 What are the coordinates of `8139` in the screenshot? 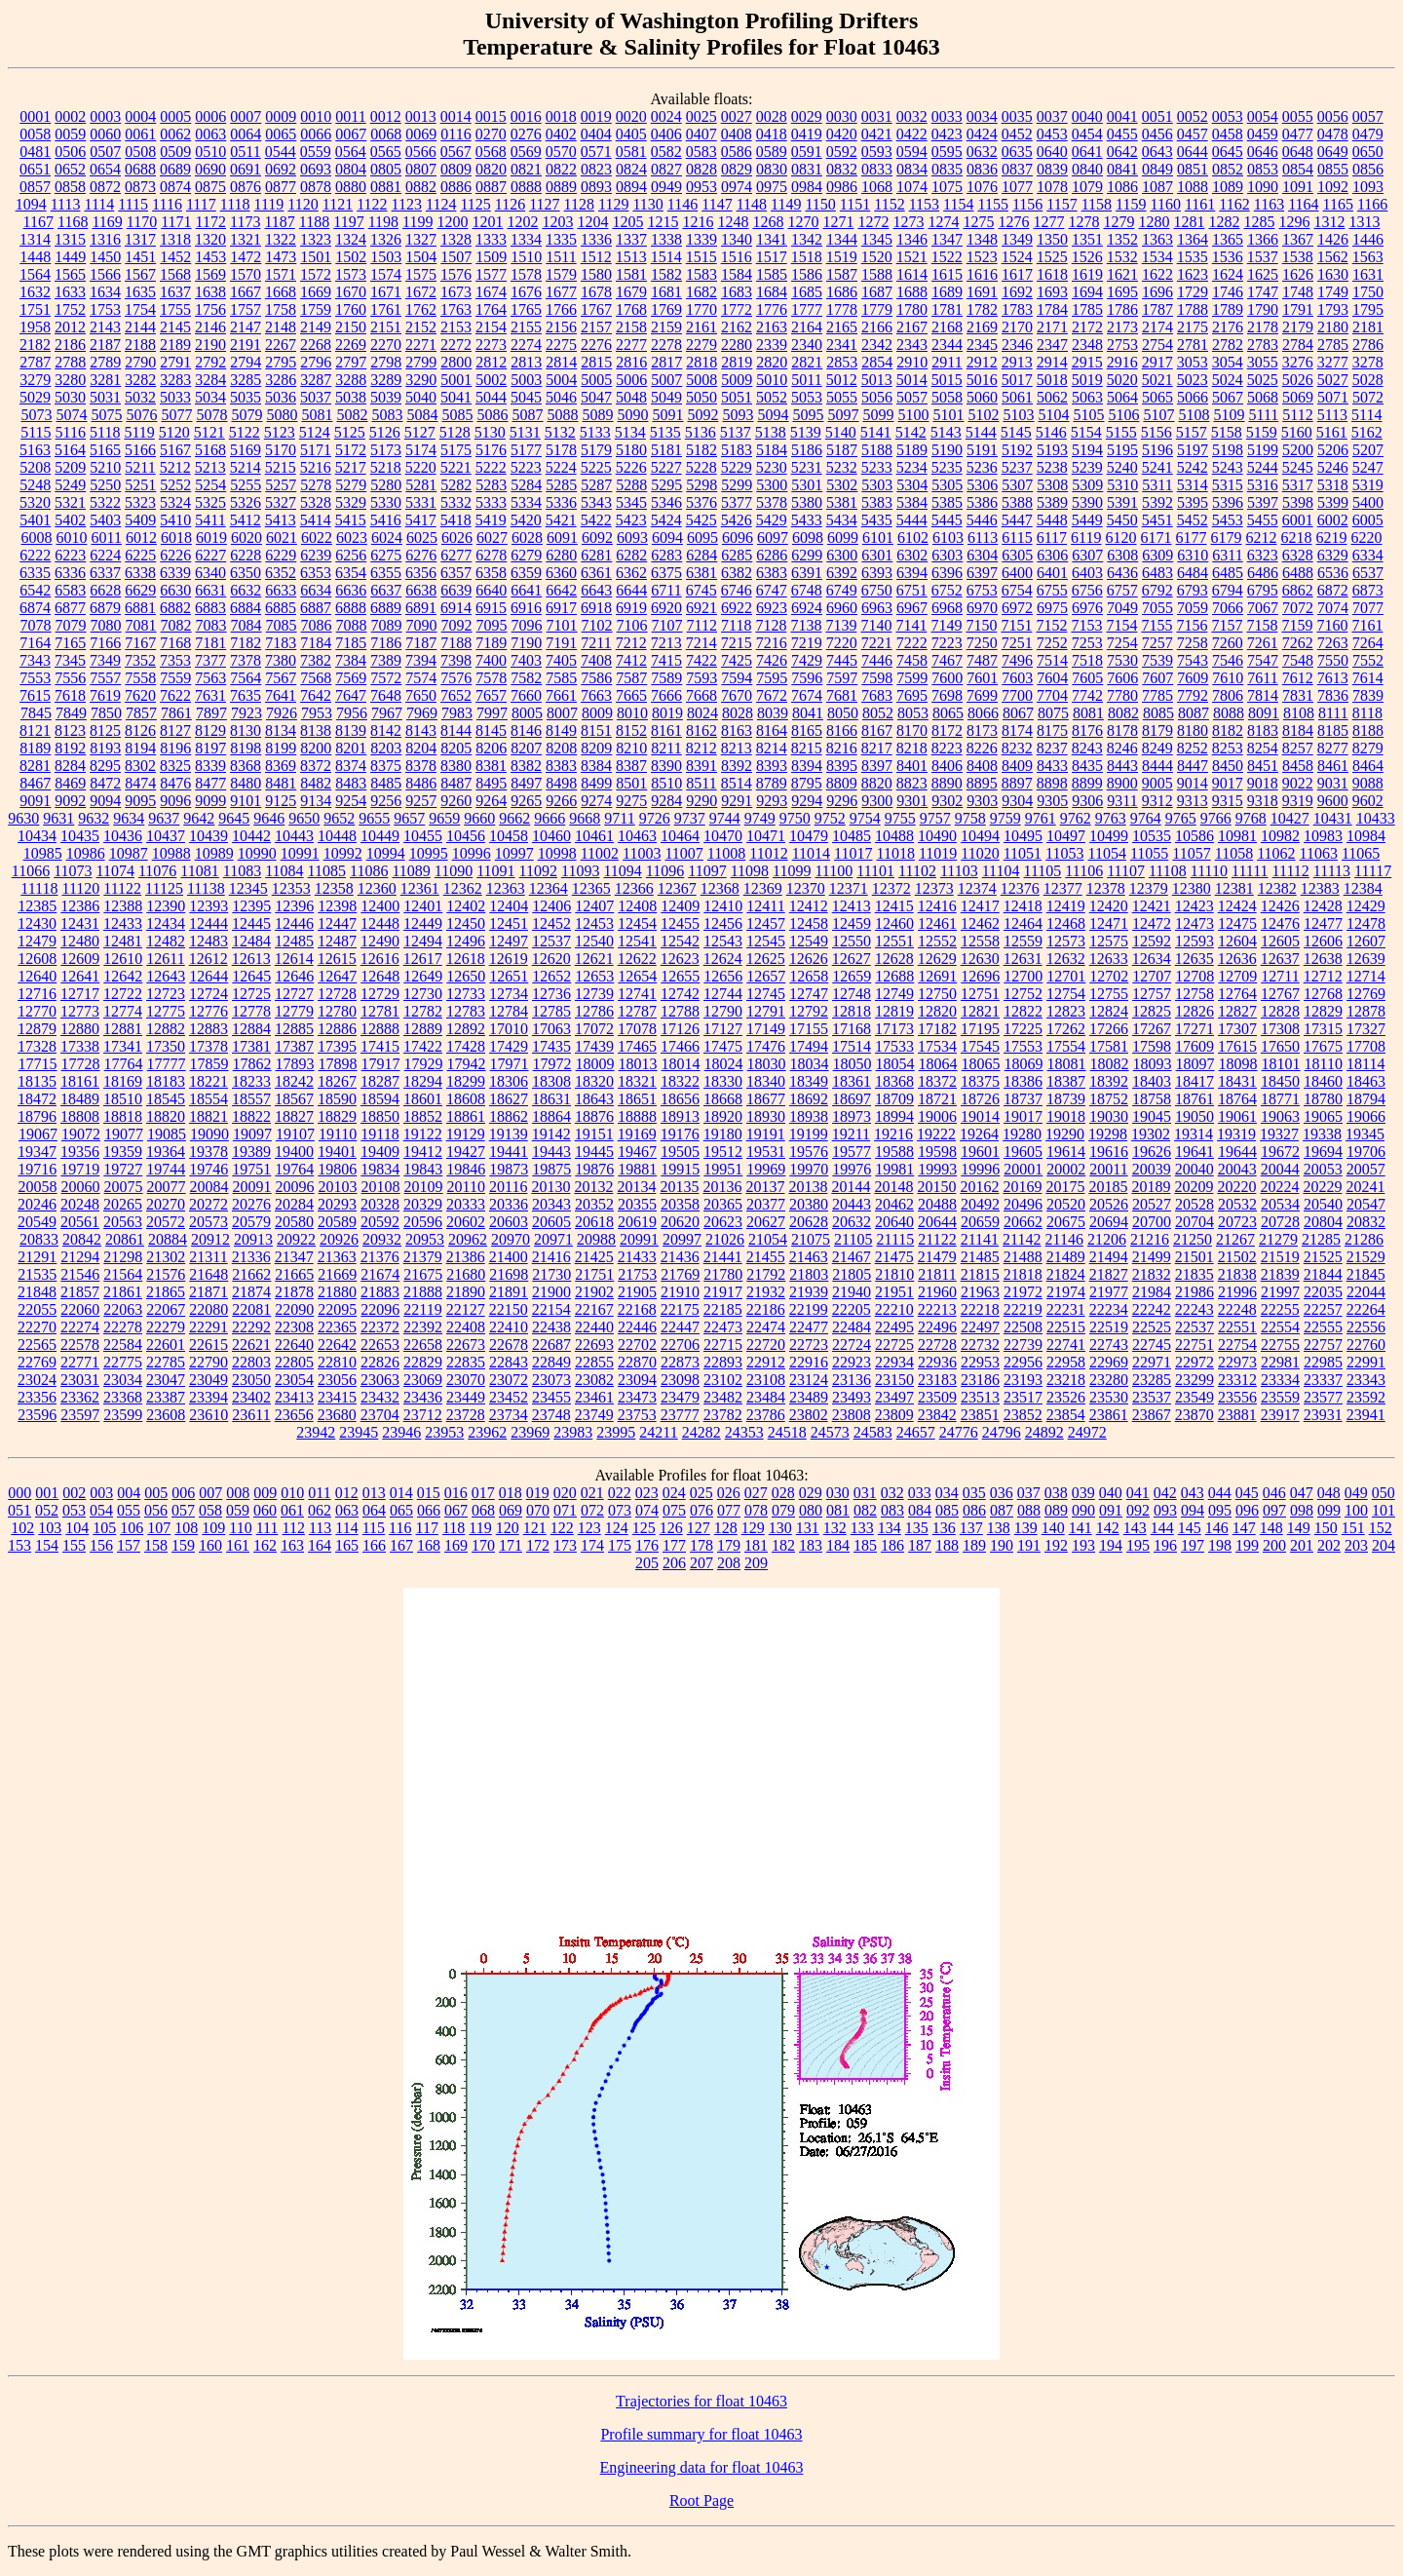 It's located at (350, 730).